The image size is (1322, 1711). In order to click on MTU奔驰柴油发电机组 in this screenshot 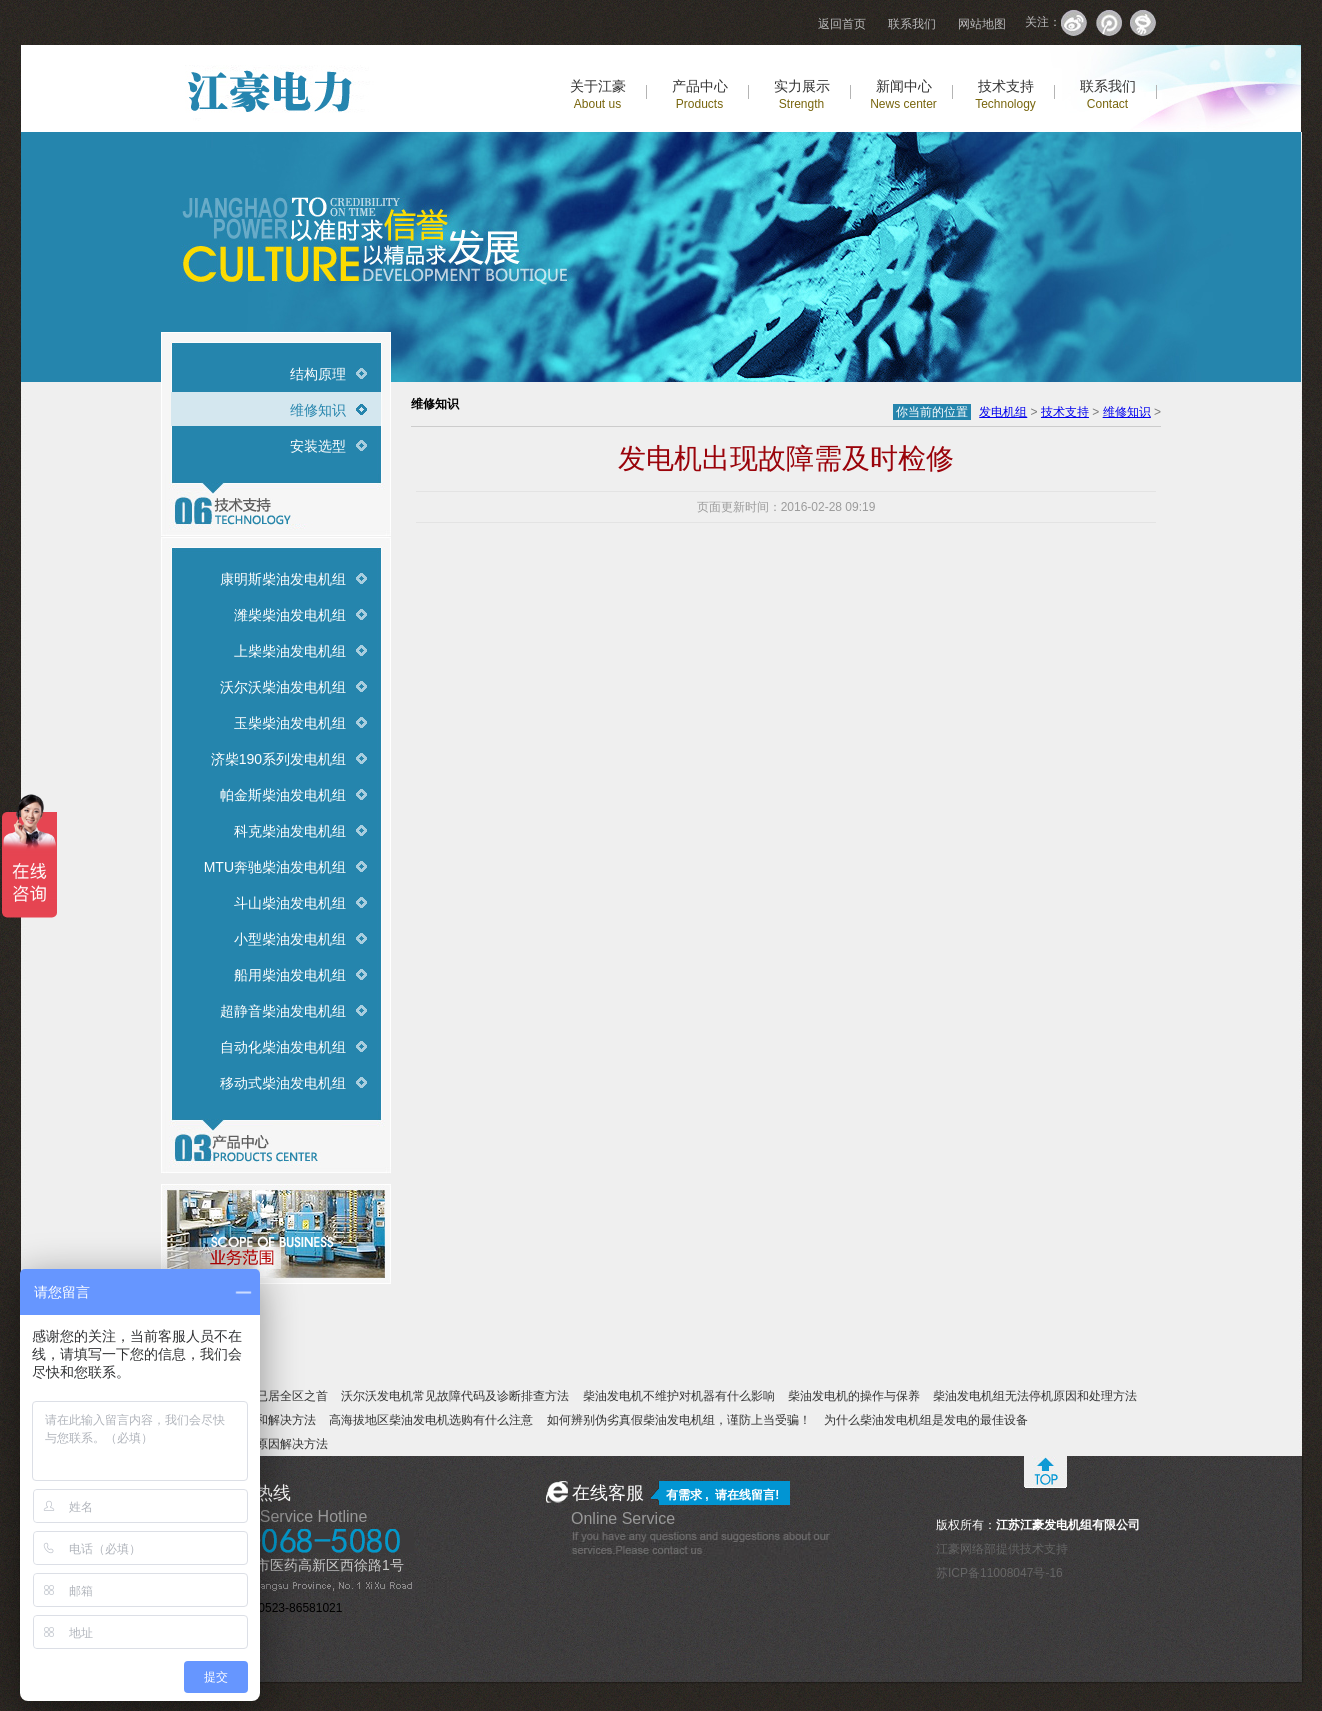, I will do `click(275, 867)`.